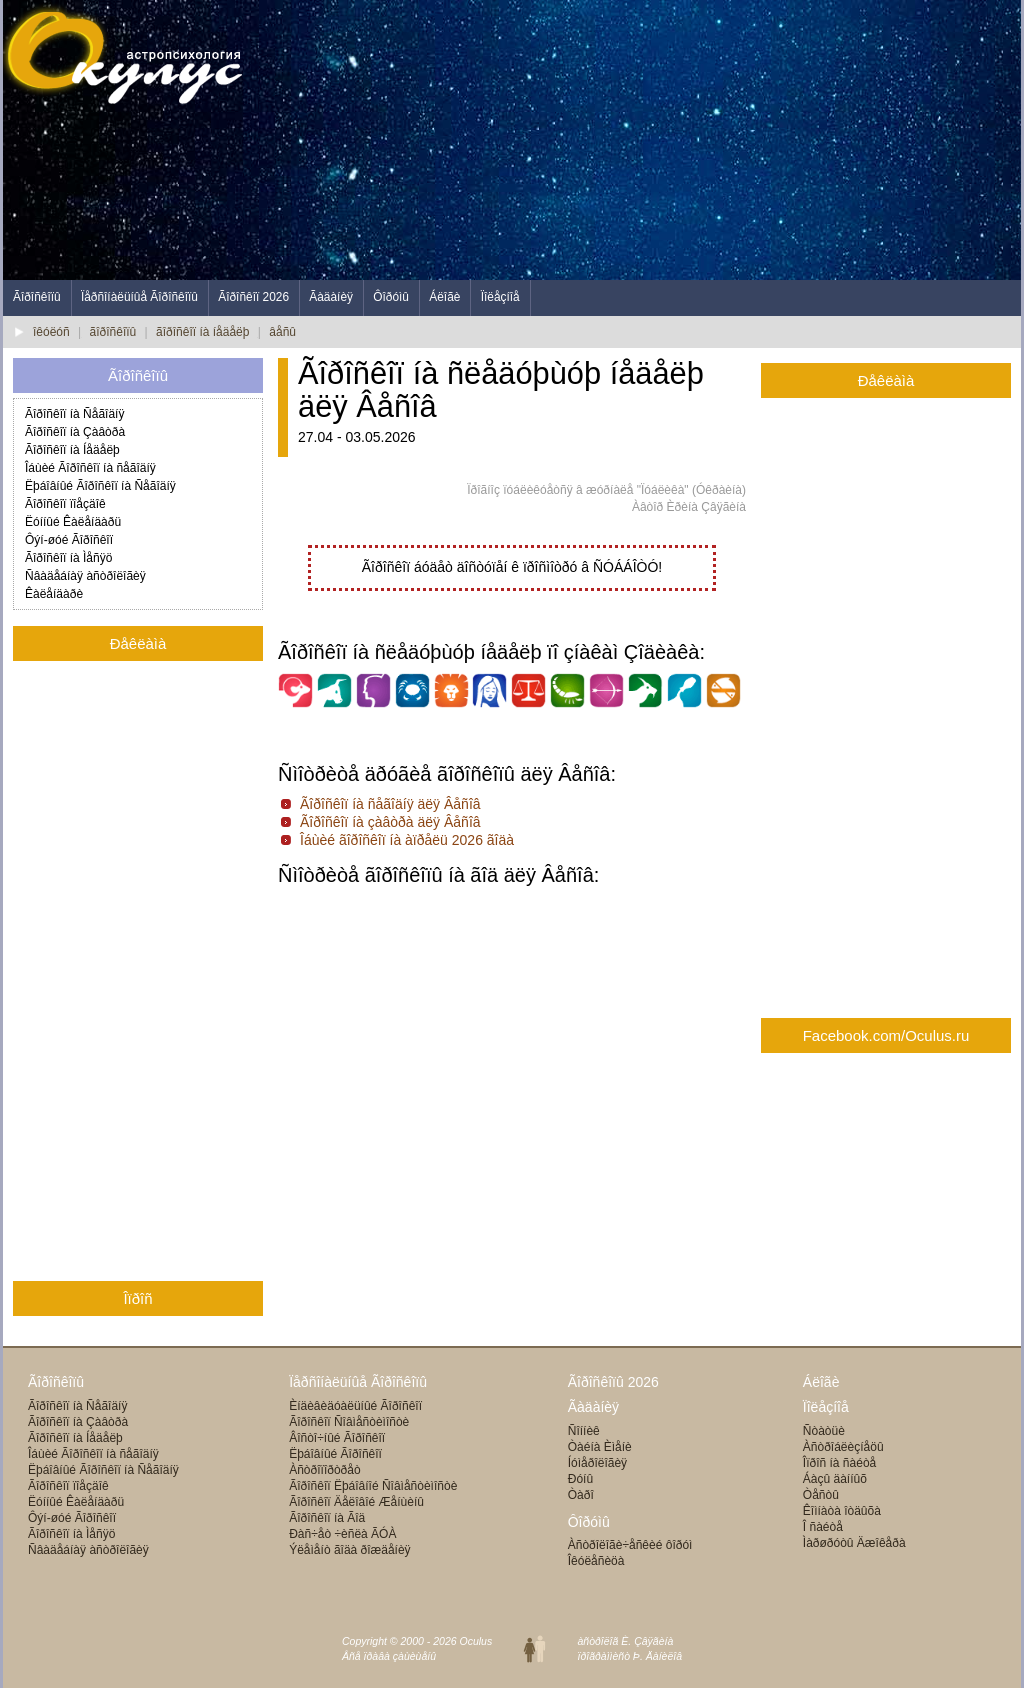 The height and width of the screenshot is (1688, 1024). What do you see at coordinates (349, 1422) in the screenshot?
I see `Ãîðîñêîï Ñîâìåñòèìîñòè` at bounding box center [349, 1422].